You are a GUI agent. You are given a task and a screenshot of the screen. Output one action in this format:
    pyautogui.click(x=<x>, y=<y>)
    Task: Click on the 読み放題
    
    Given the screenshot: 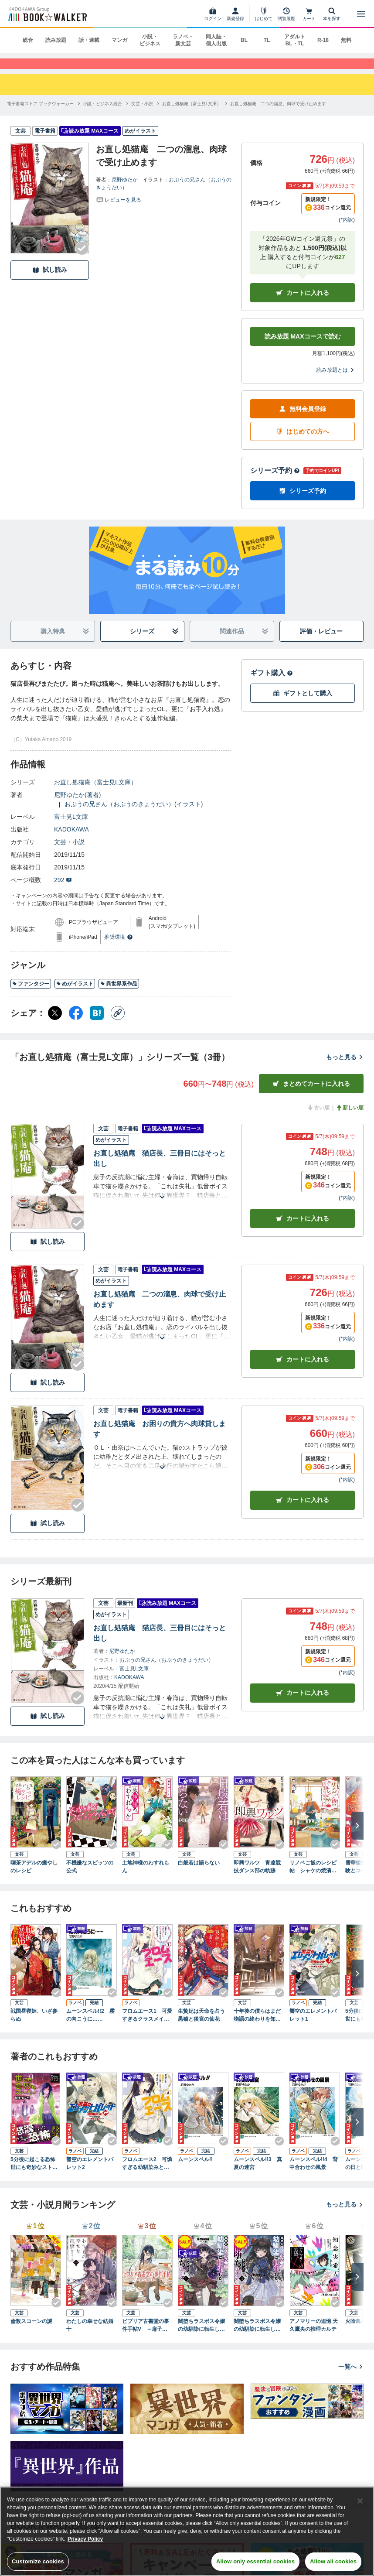 What is the action you would take?
    pyautogui.click(x=55, y=40)
    